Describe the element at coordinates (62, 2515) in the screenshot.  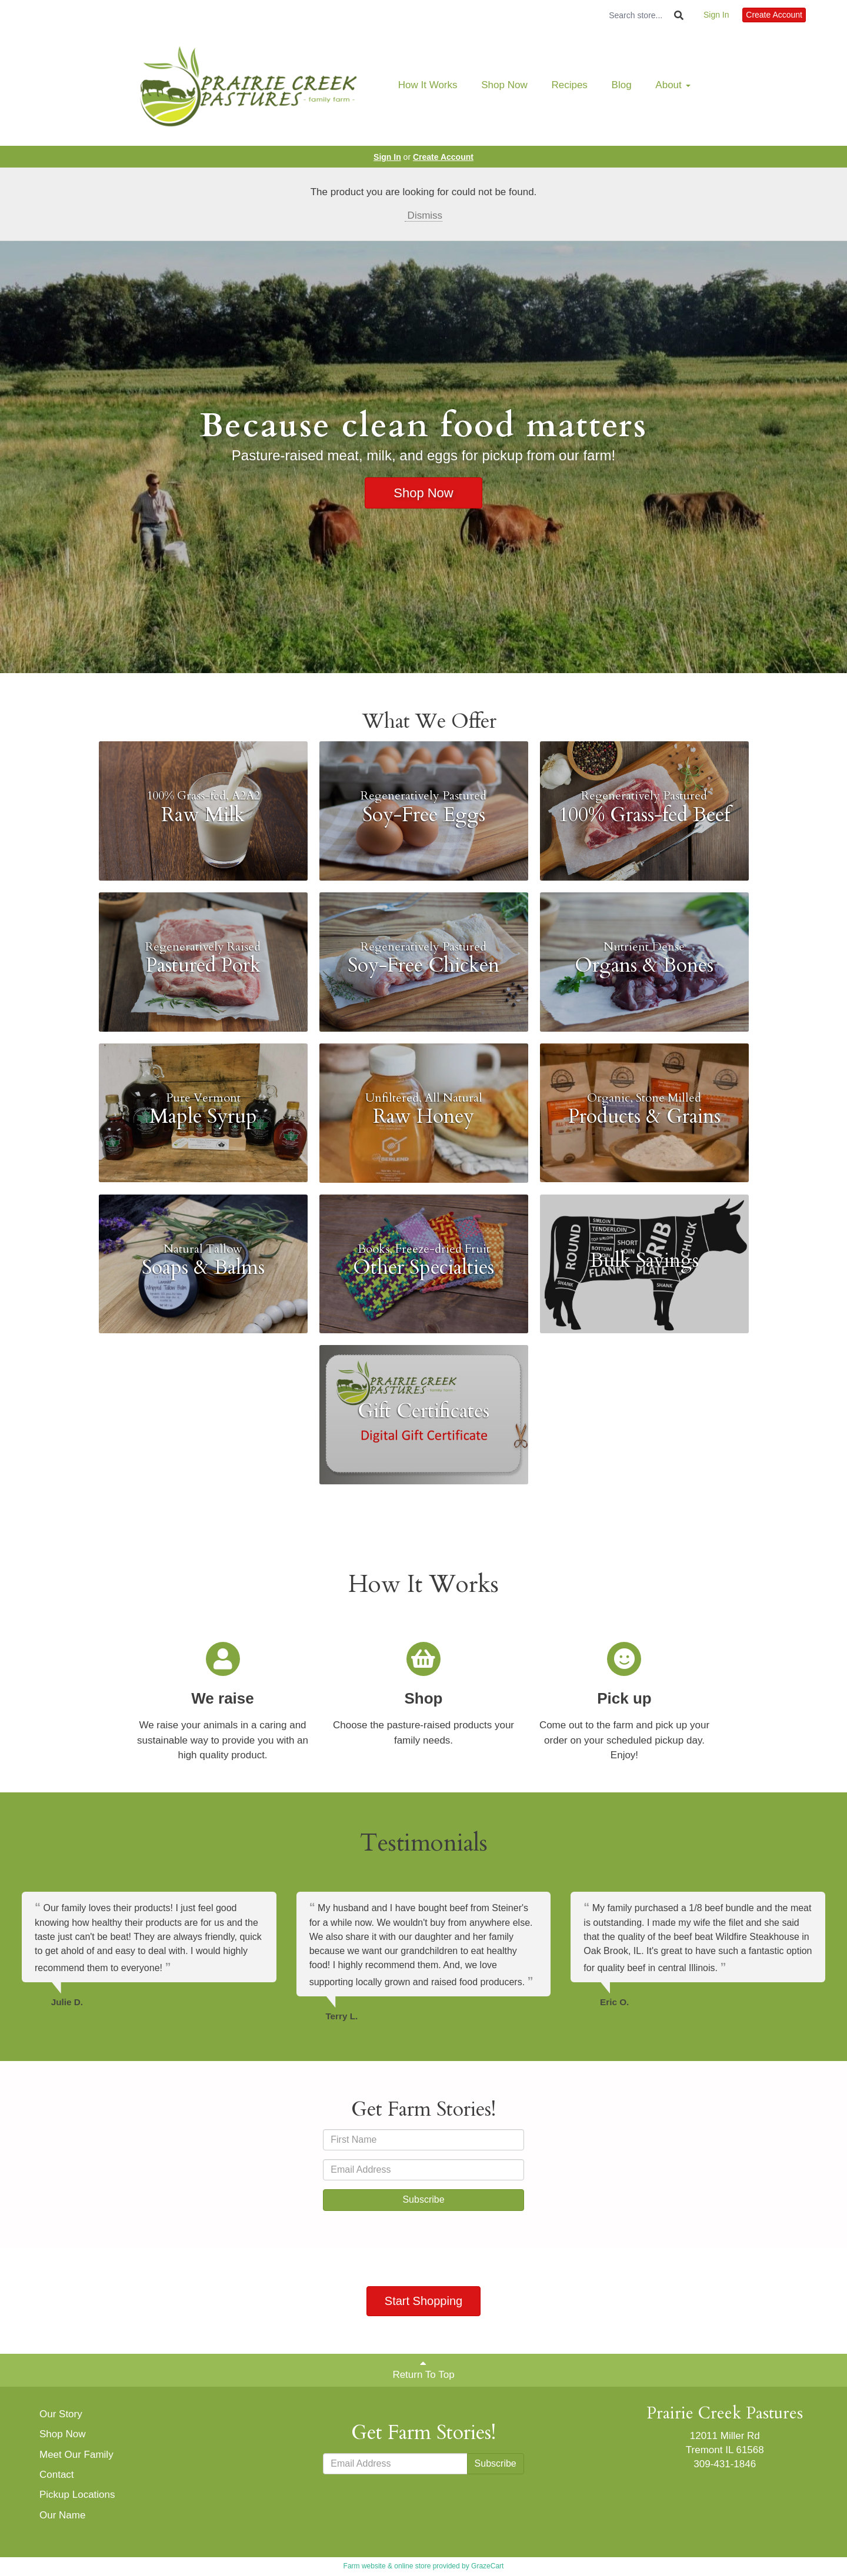
I see `Our Name` at that location.